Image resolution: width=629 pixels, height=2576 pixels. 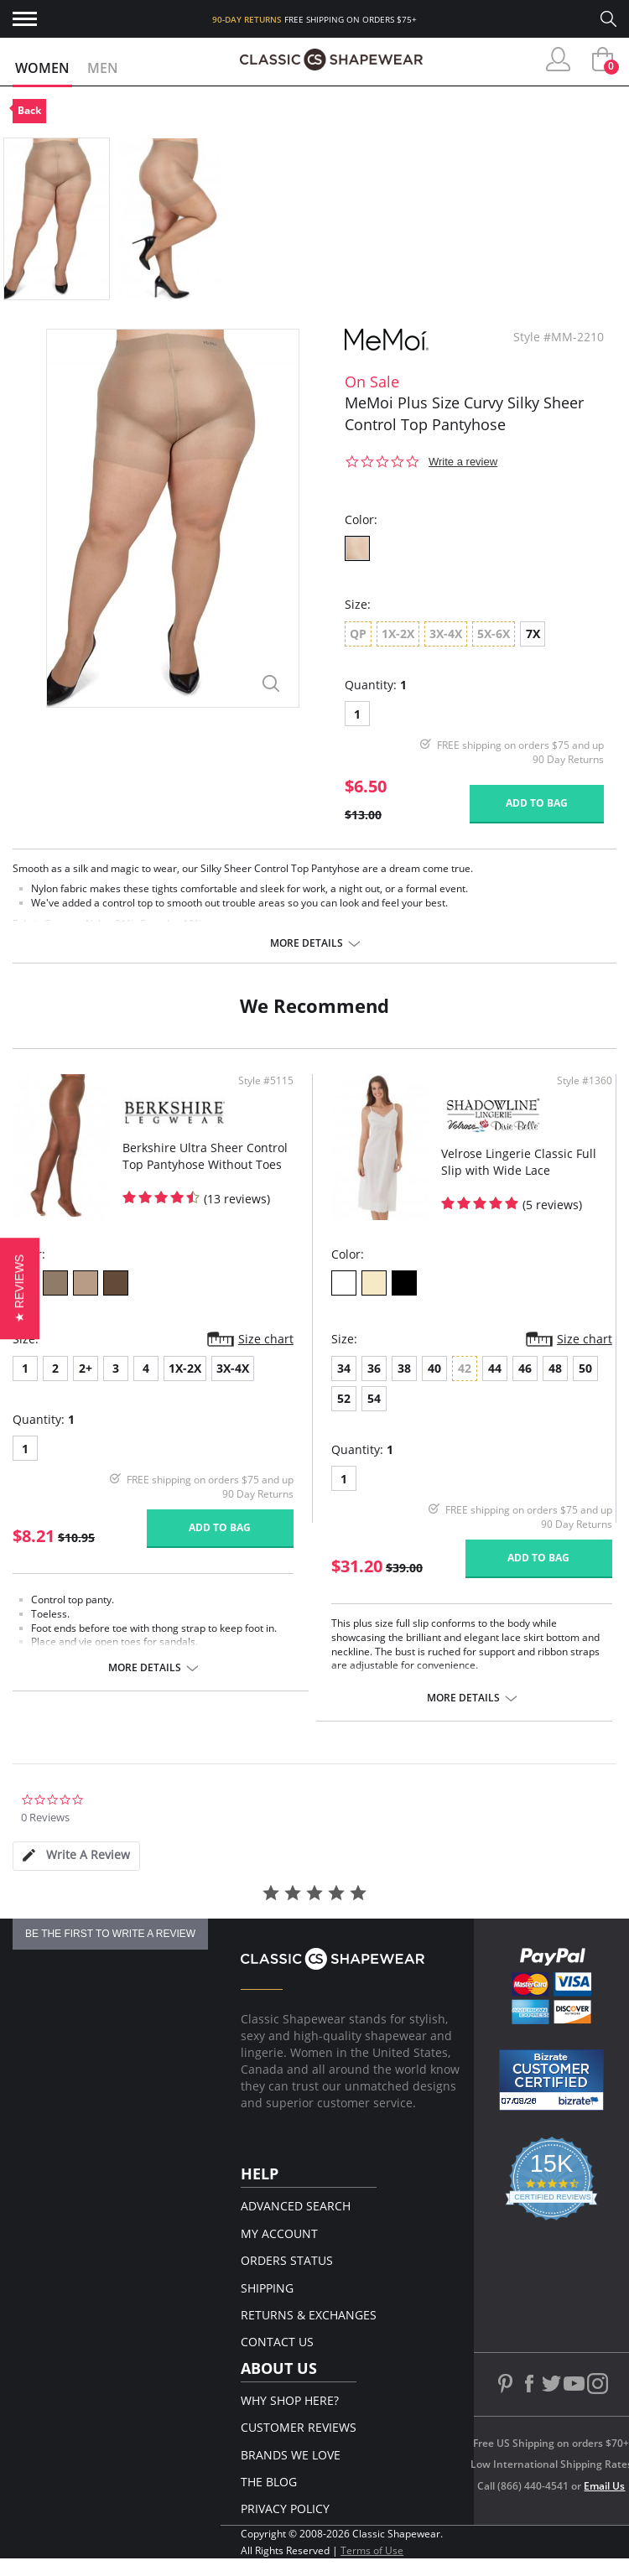 What do you see at coordinates (463, 461) in the screenshot?
I see `Write a review` at bounding box center [463, 461].